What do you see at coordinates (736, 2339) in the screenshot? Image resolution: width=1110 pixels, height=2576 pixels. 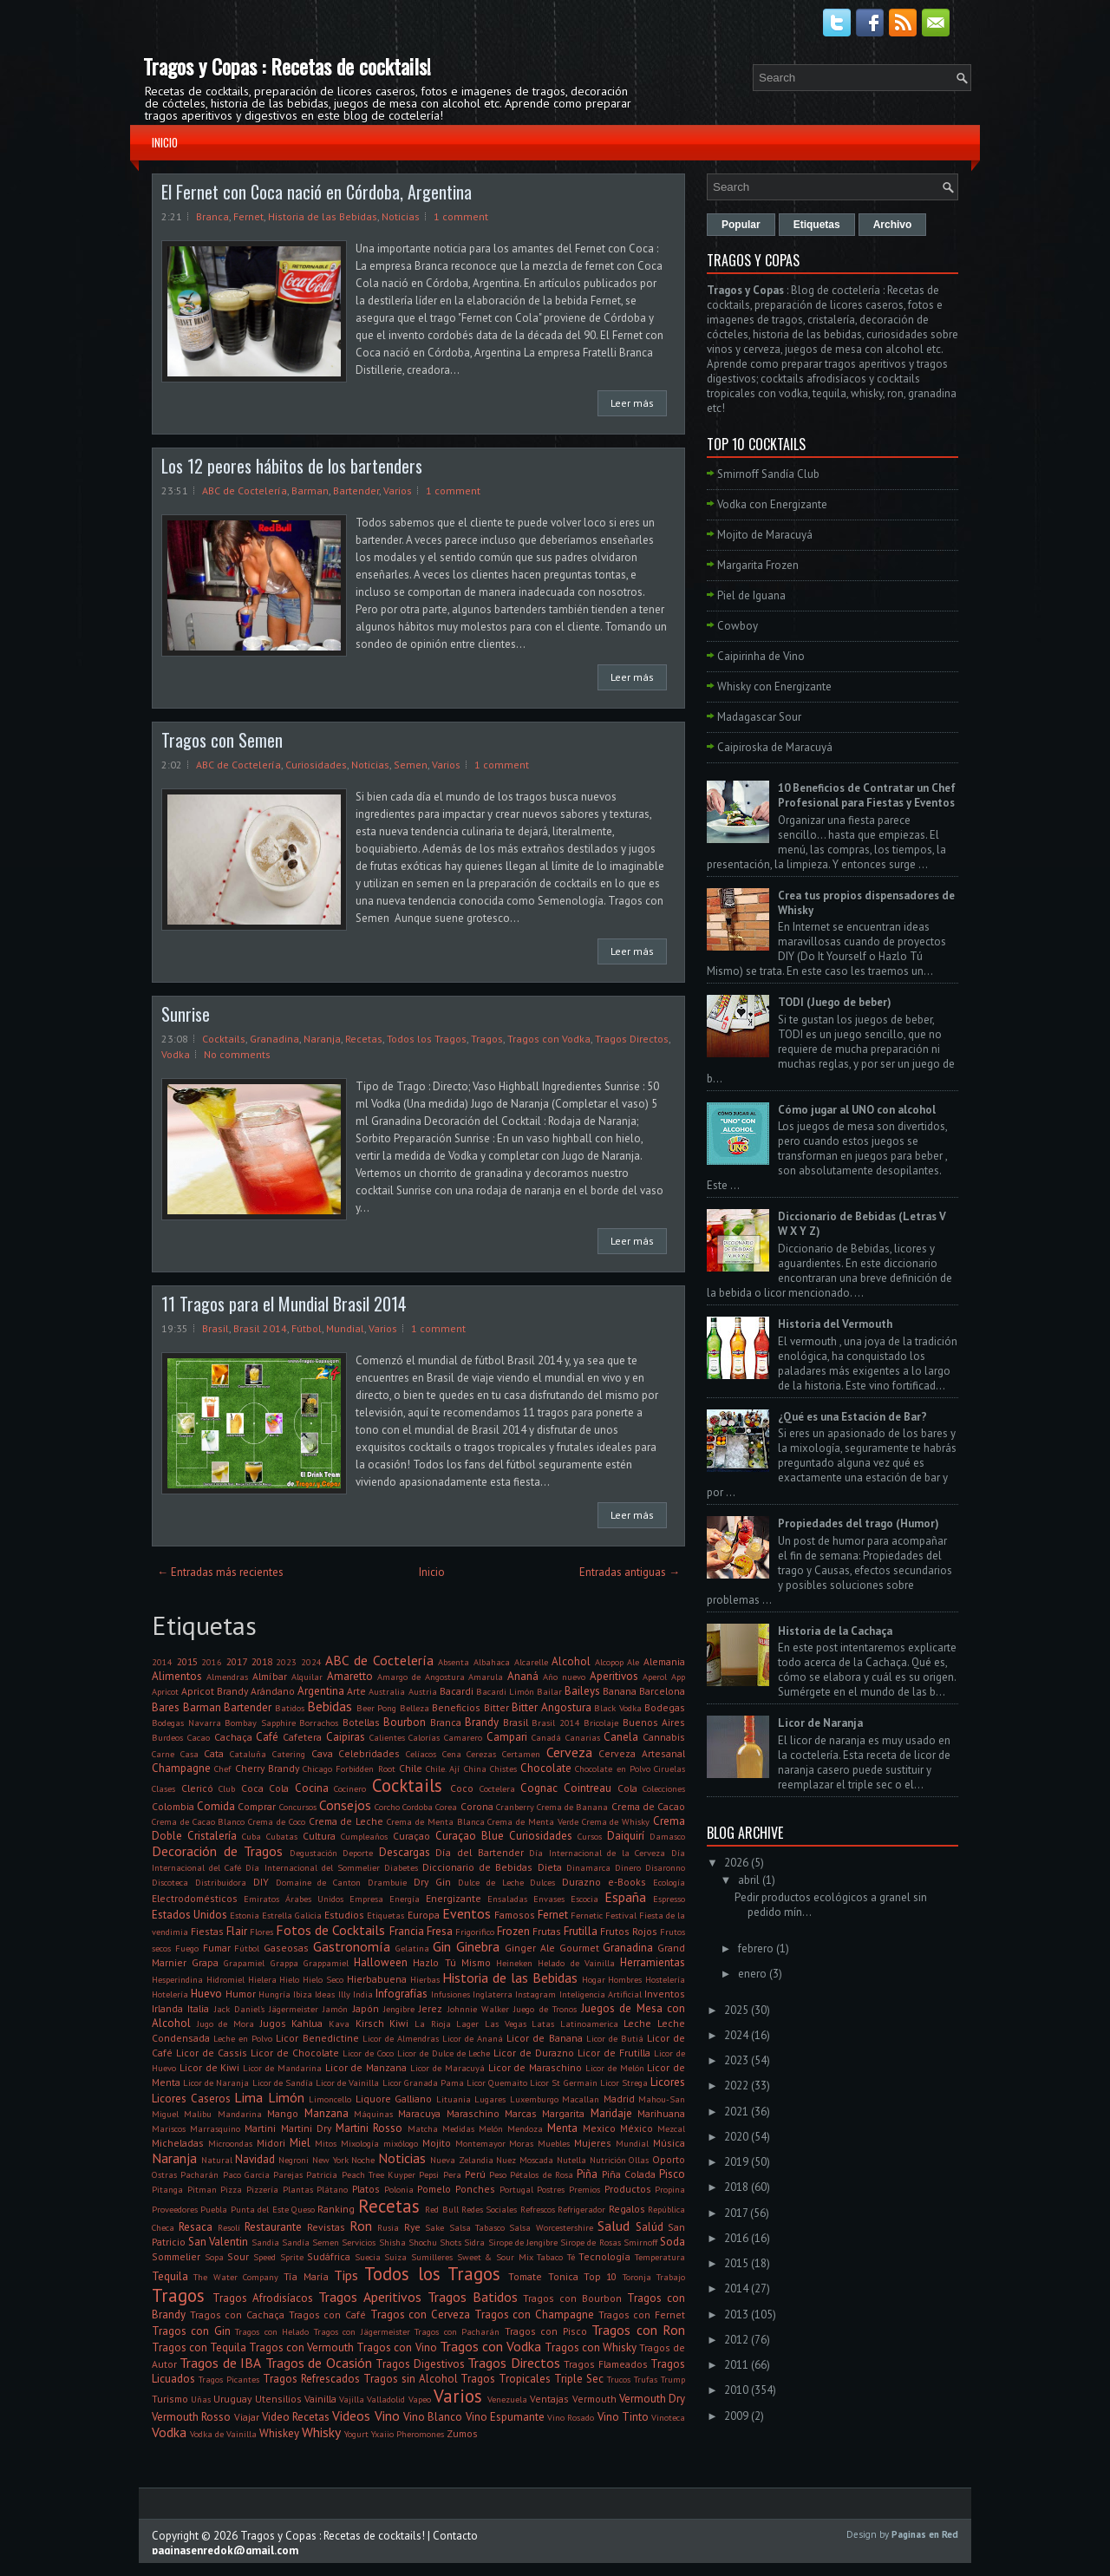 I see `2012` at bounding box center [736, 2339].